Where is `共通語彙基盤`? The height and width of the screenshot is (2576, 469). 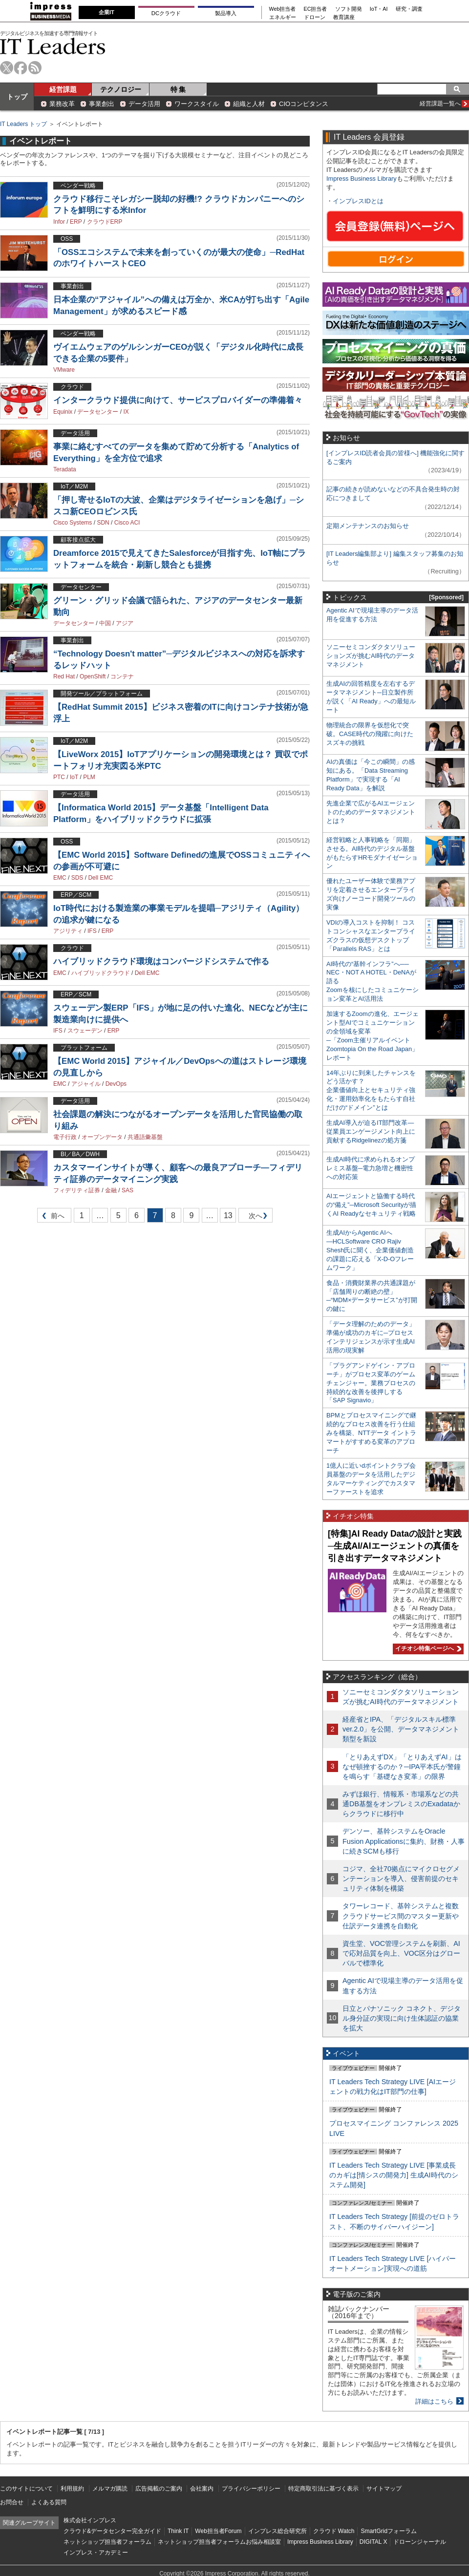 共通語彙基盤 is located at coordinates (145, 1137).